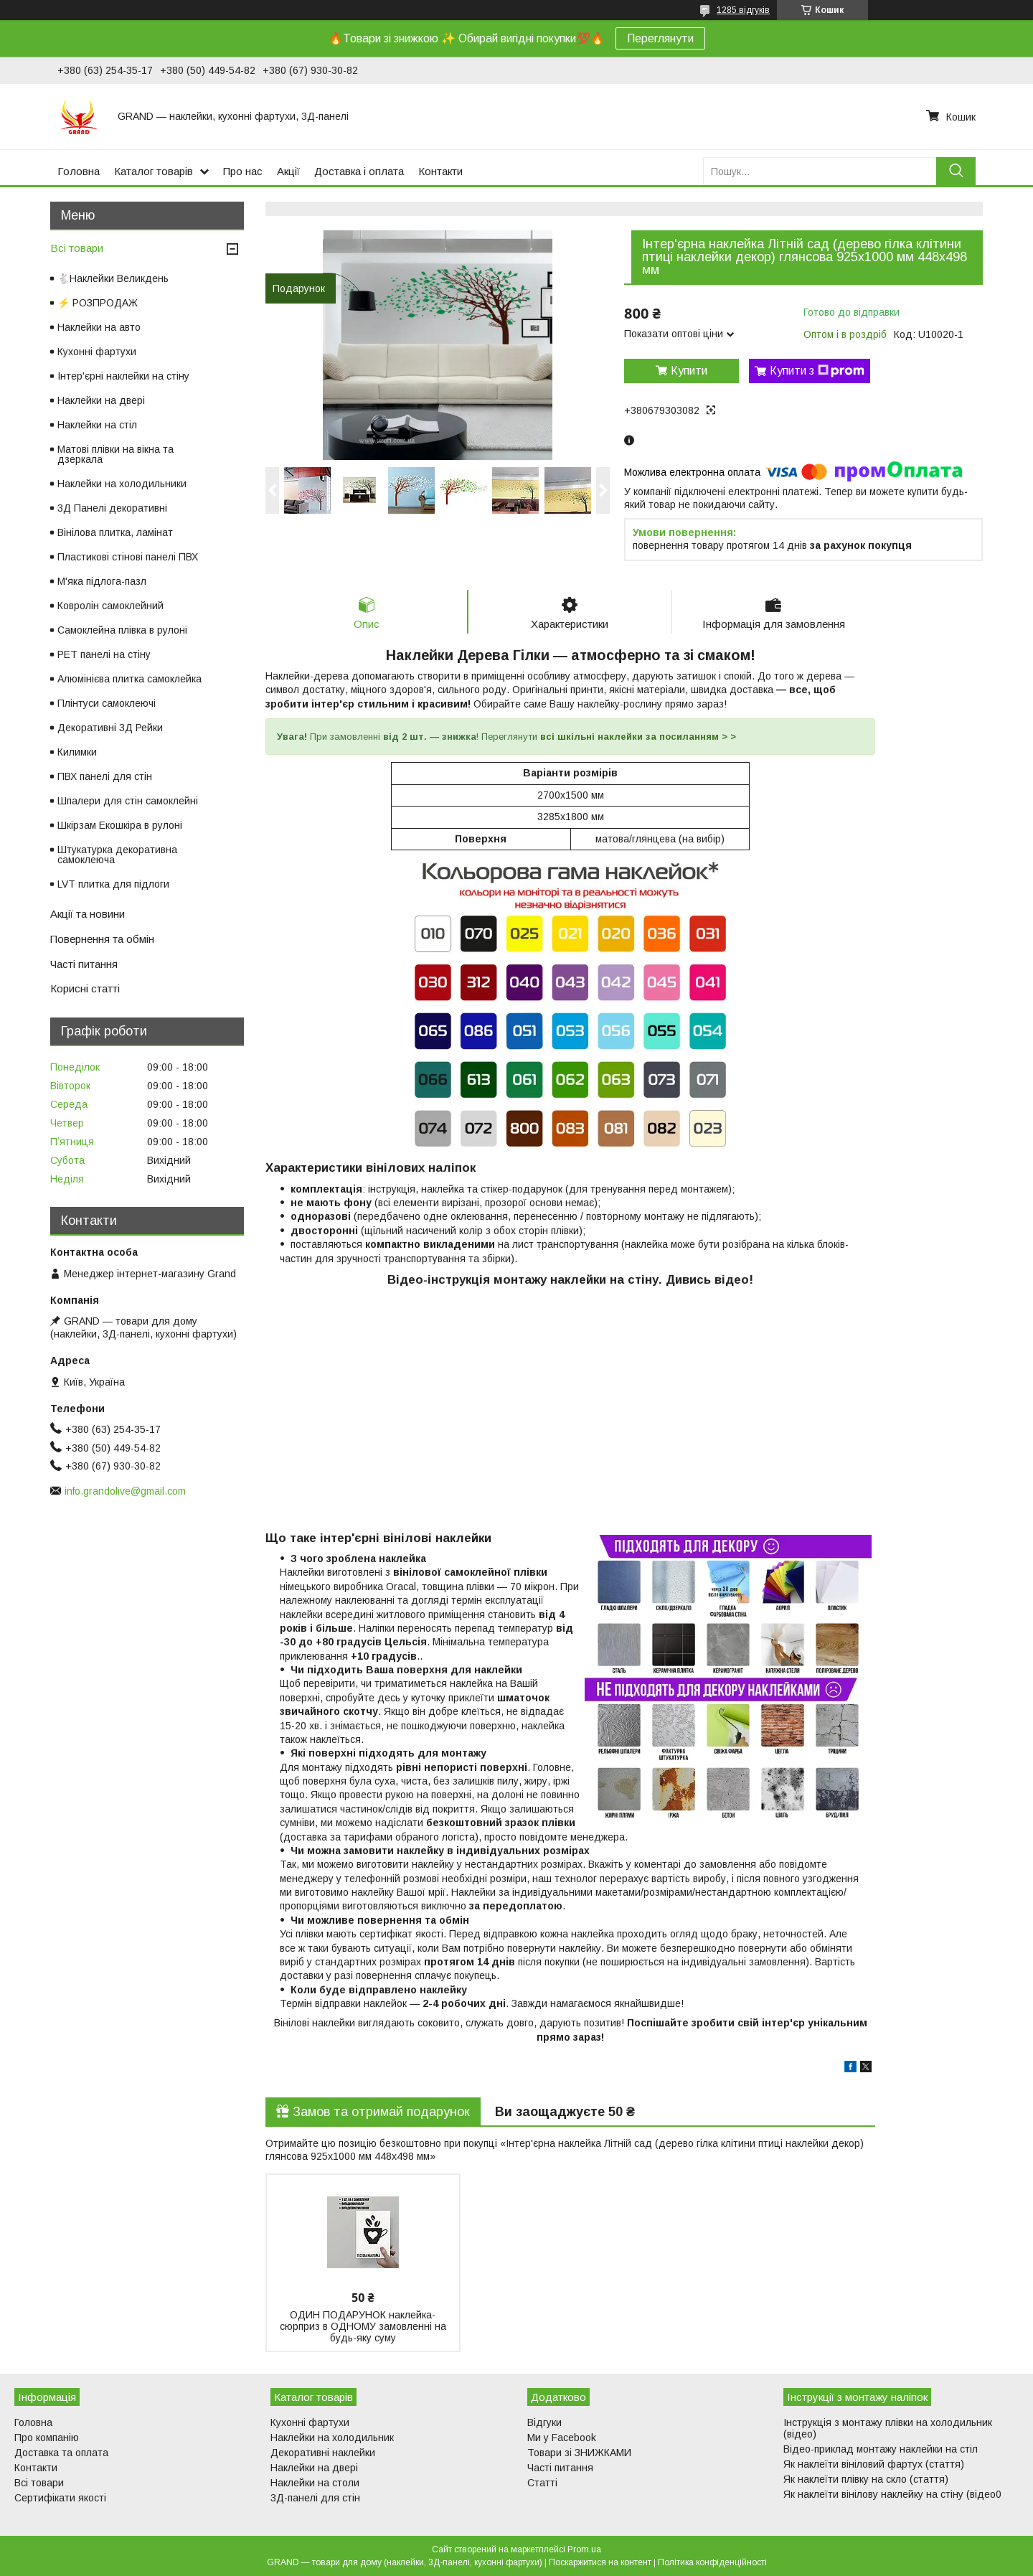  I want to click on Повернення та обмін, so click(102, 939).